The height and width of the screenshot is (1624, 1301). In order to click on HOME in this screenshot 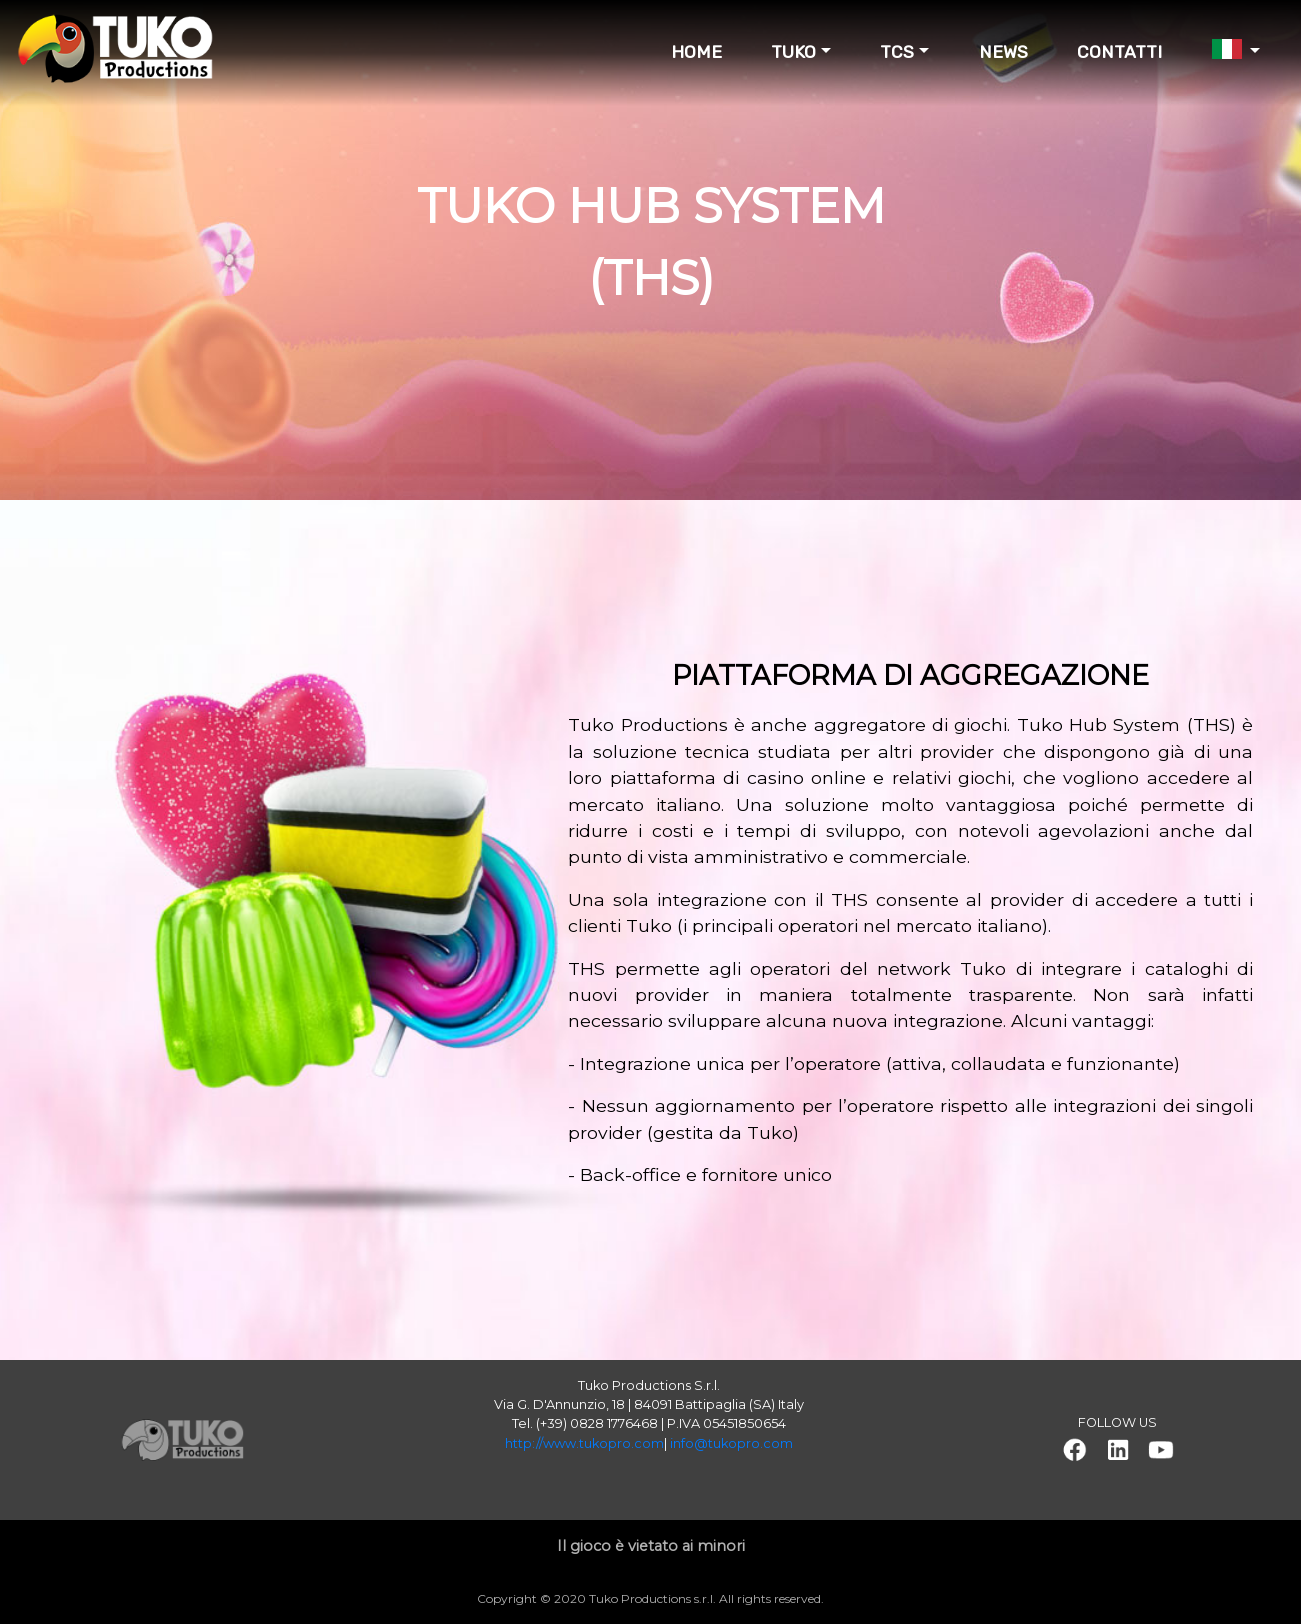, I will do `click(696, 52)`.